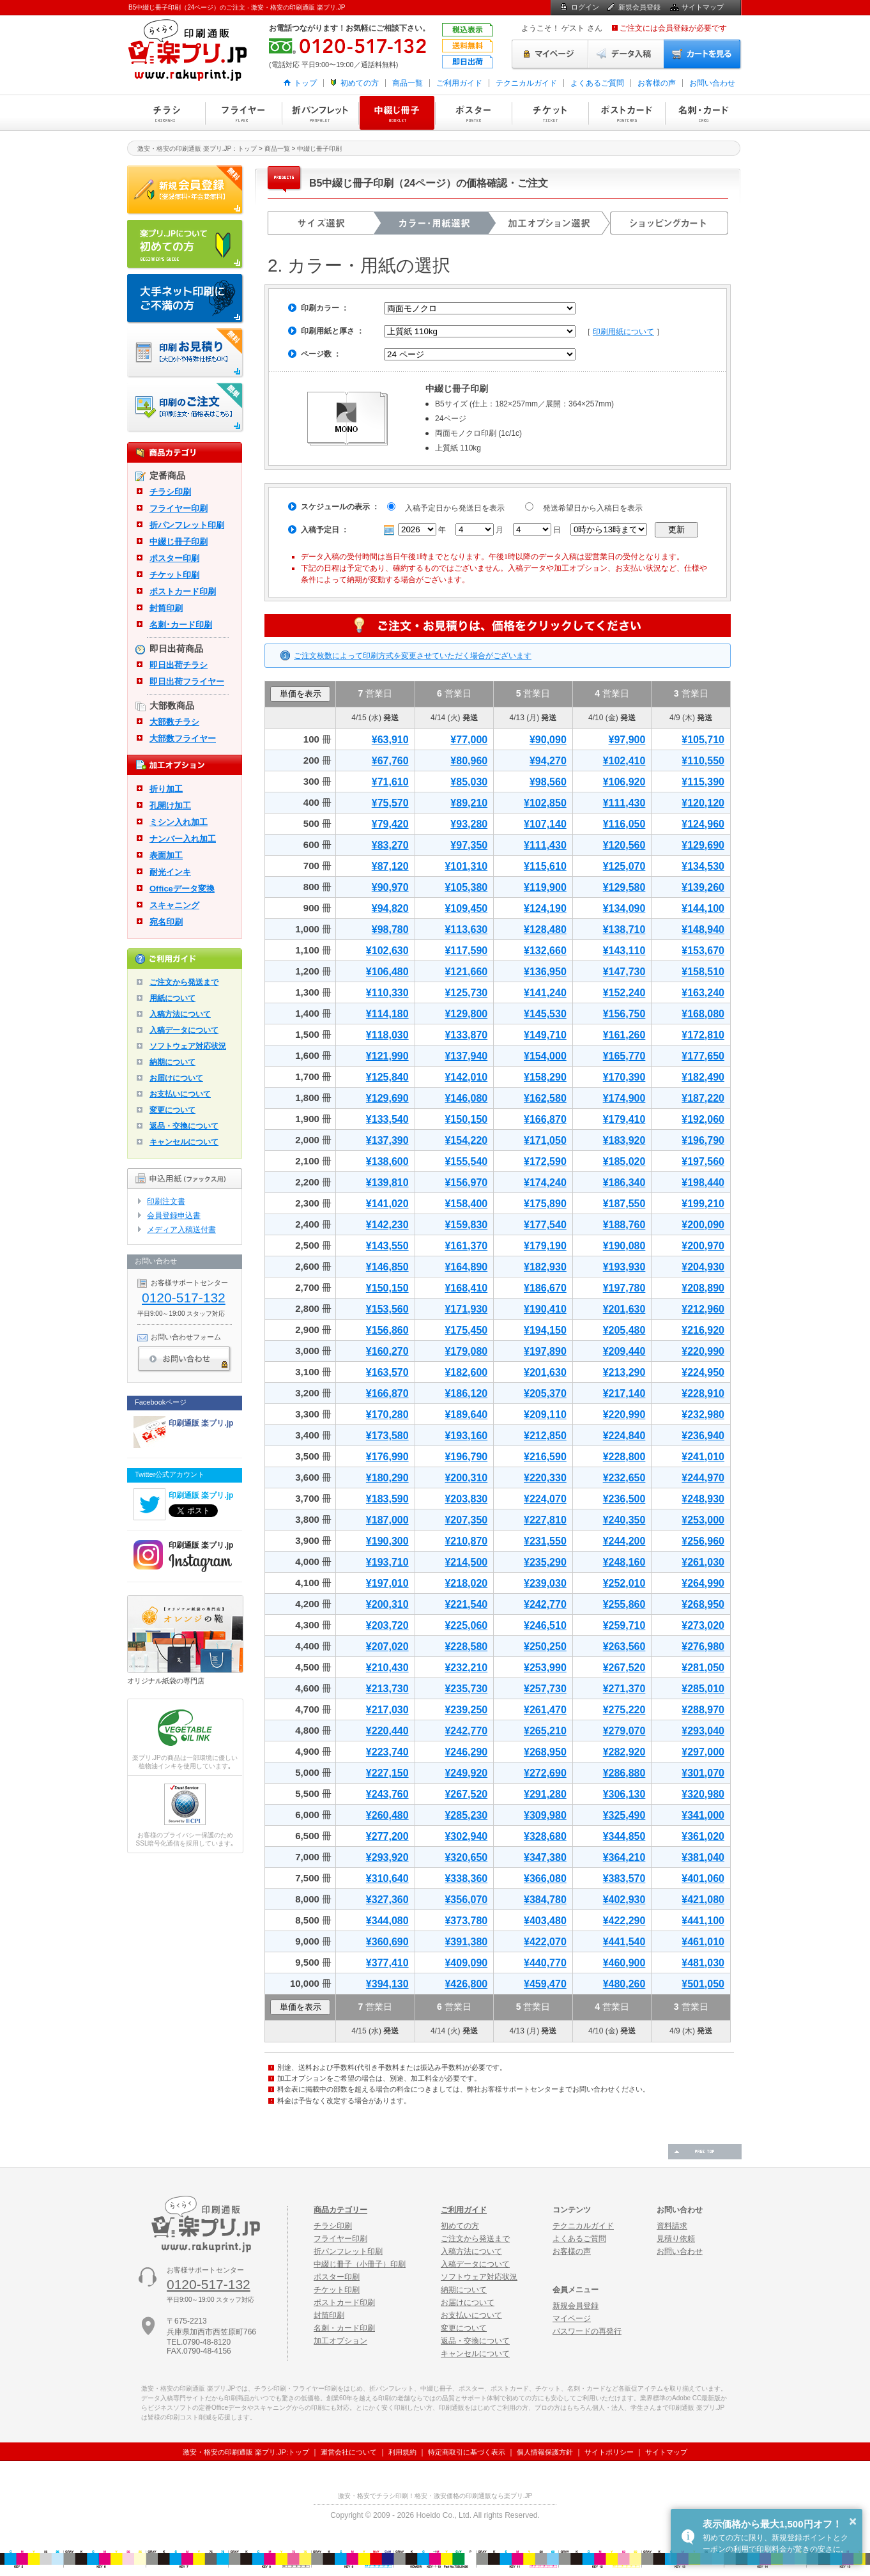 Image resolution: width=870 pixels, height=2576 pixels. I want to click on ご注文から発送まで, so click(183, 982).